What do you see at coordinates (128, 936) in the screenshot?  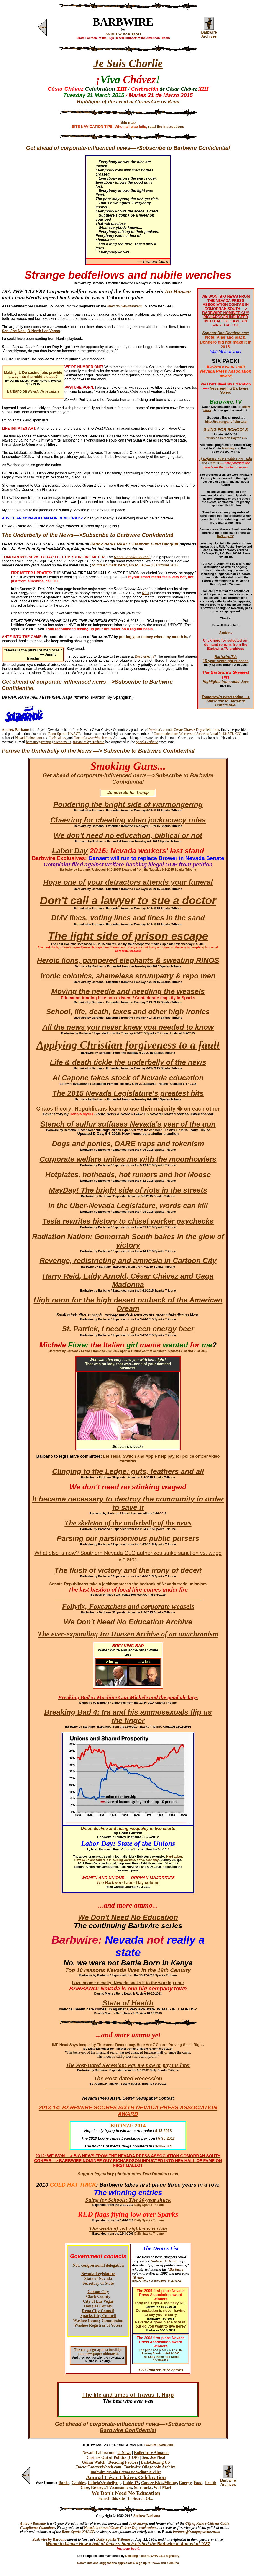 I see `The light side of prison escape` at bounding box center [128, 936].